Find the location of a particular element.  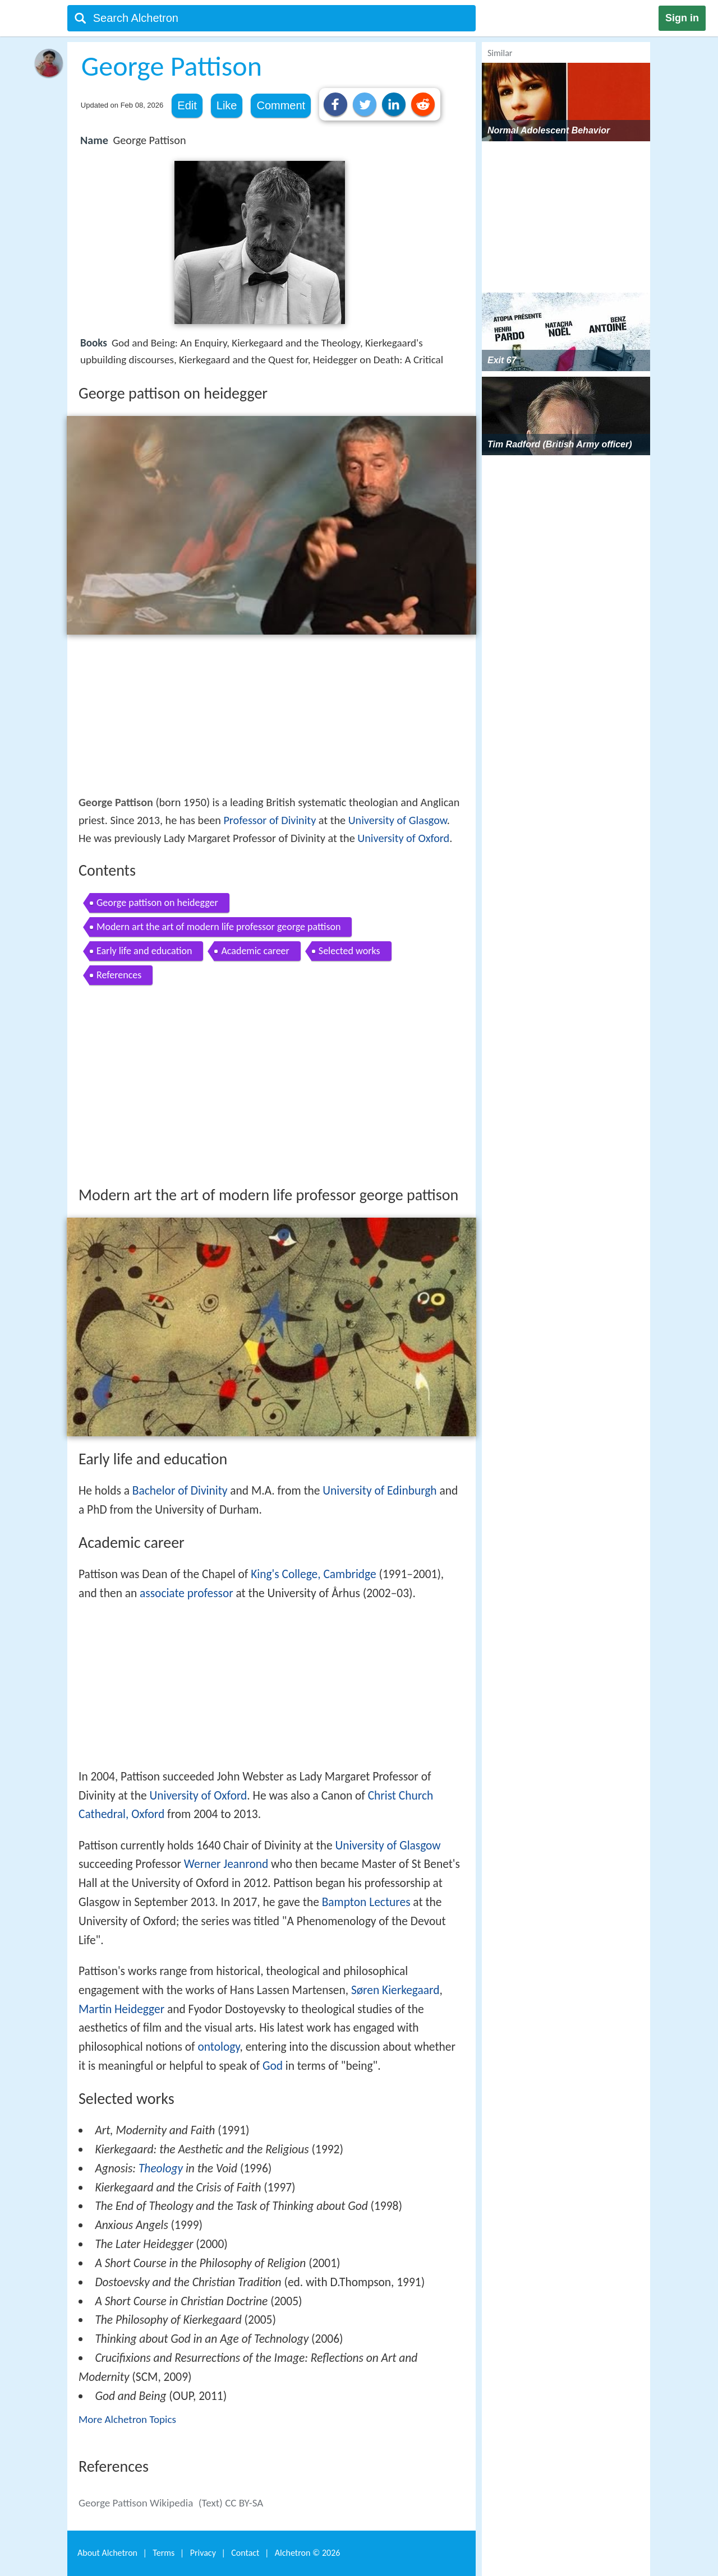

Edit is located at coordinates (186, 105).